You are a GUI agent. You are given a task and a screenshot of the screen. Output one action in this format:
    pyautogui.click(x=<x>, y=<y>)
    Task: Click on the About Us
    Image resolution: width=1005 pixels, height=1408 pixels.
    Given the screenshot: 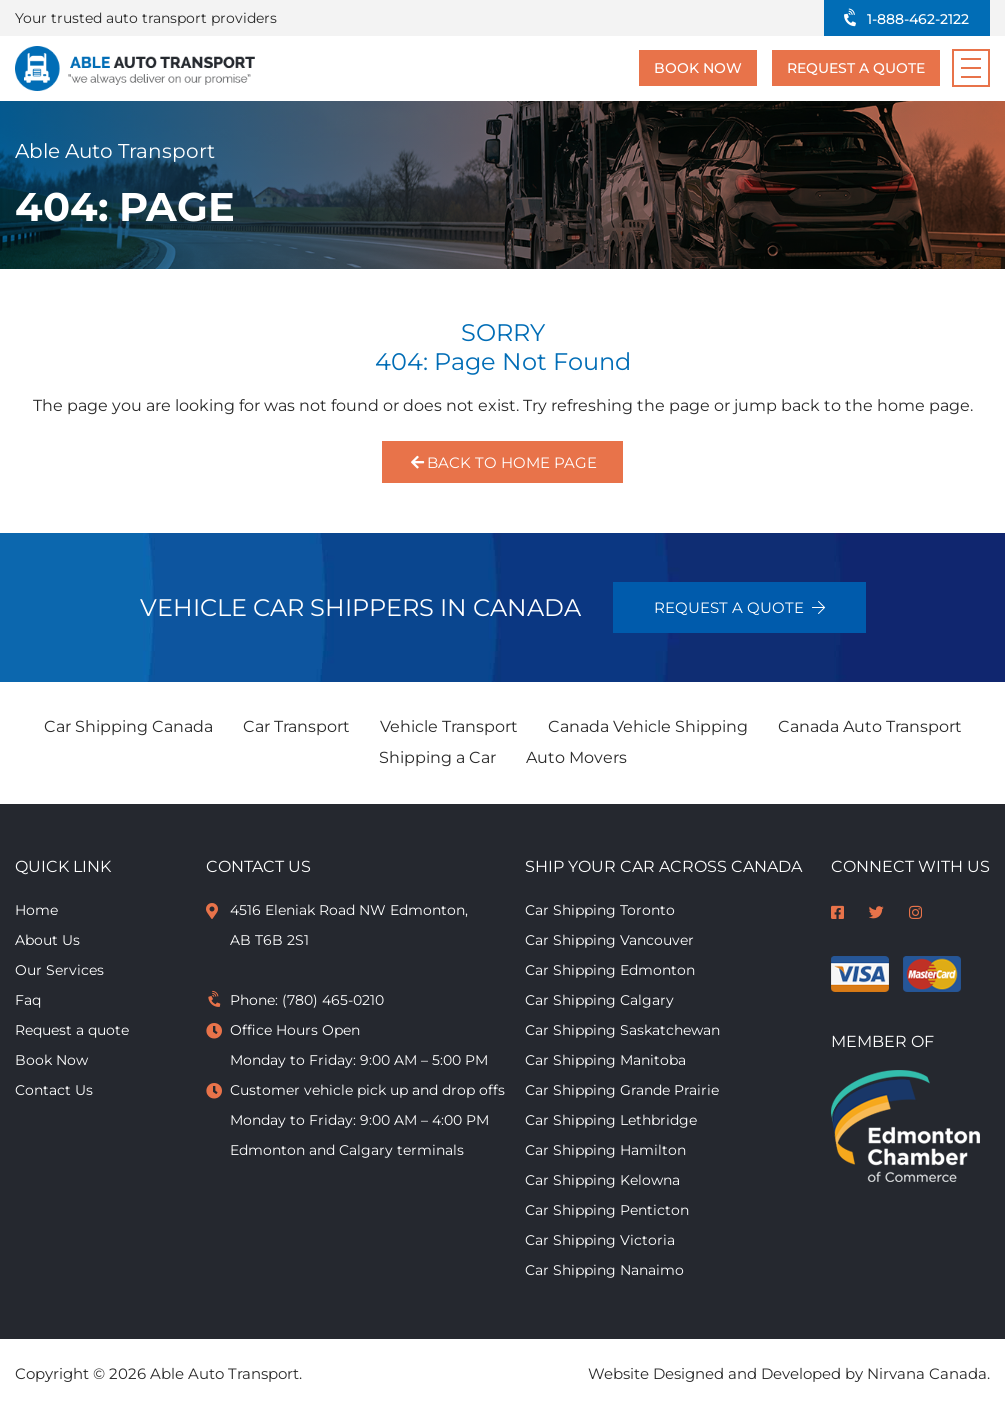 What is the action you would take?
    pyautogui.click(x=47, y=940)
    